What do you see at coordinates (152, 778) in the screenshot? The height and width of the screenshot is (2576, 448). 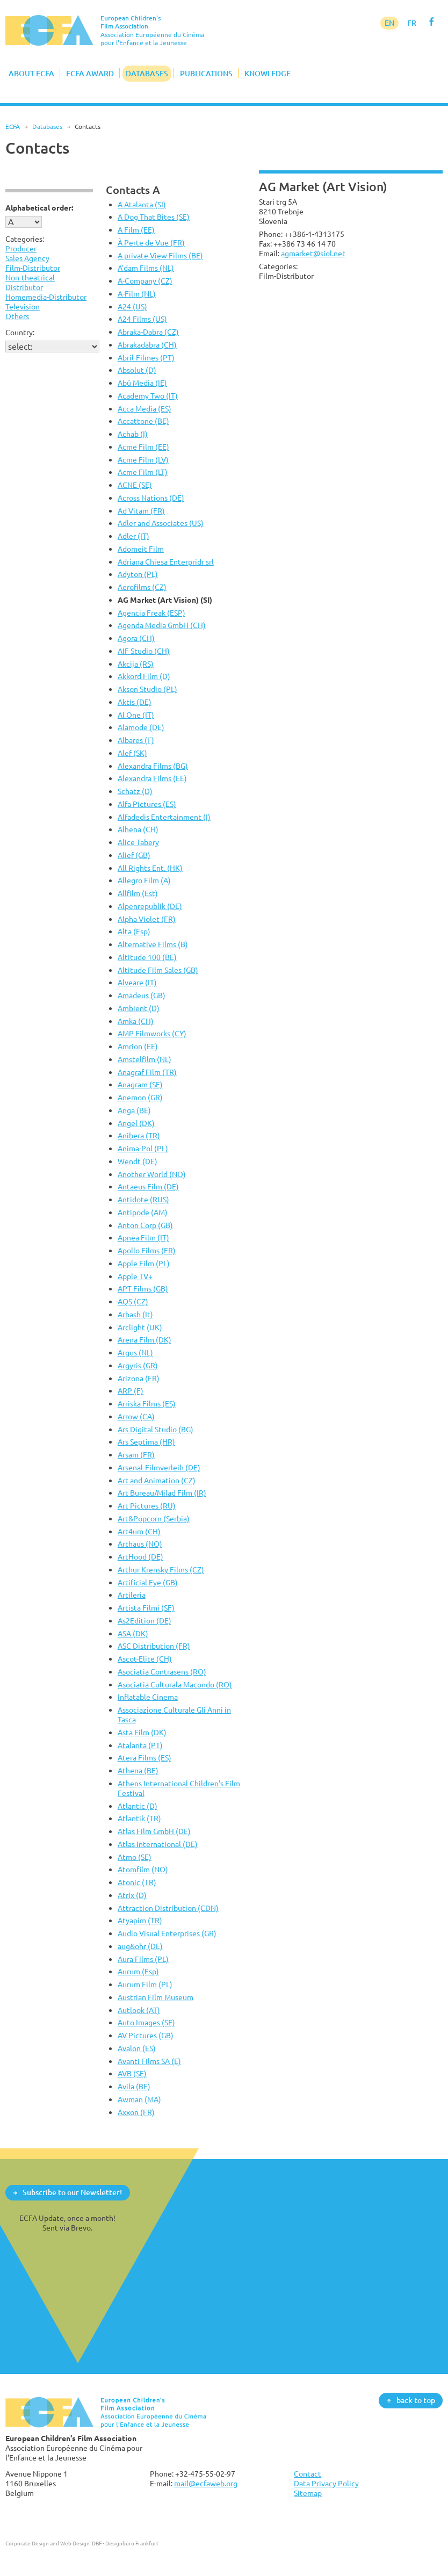 I see `Alexandra Films (EE)` at bounding box center [152, 778].